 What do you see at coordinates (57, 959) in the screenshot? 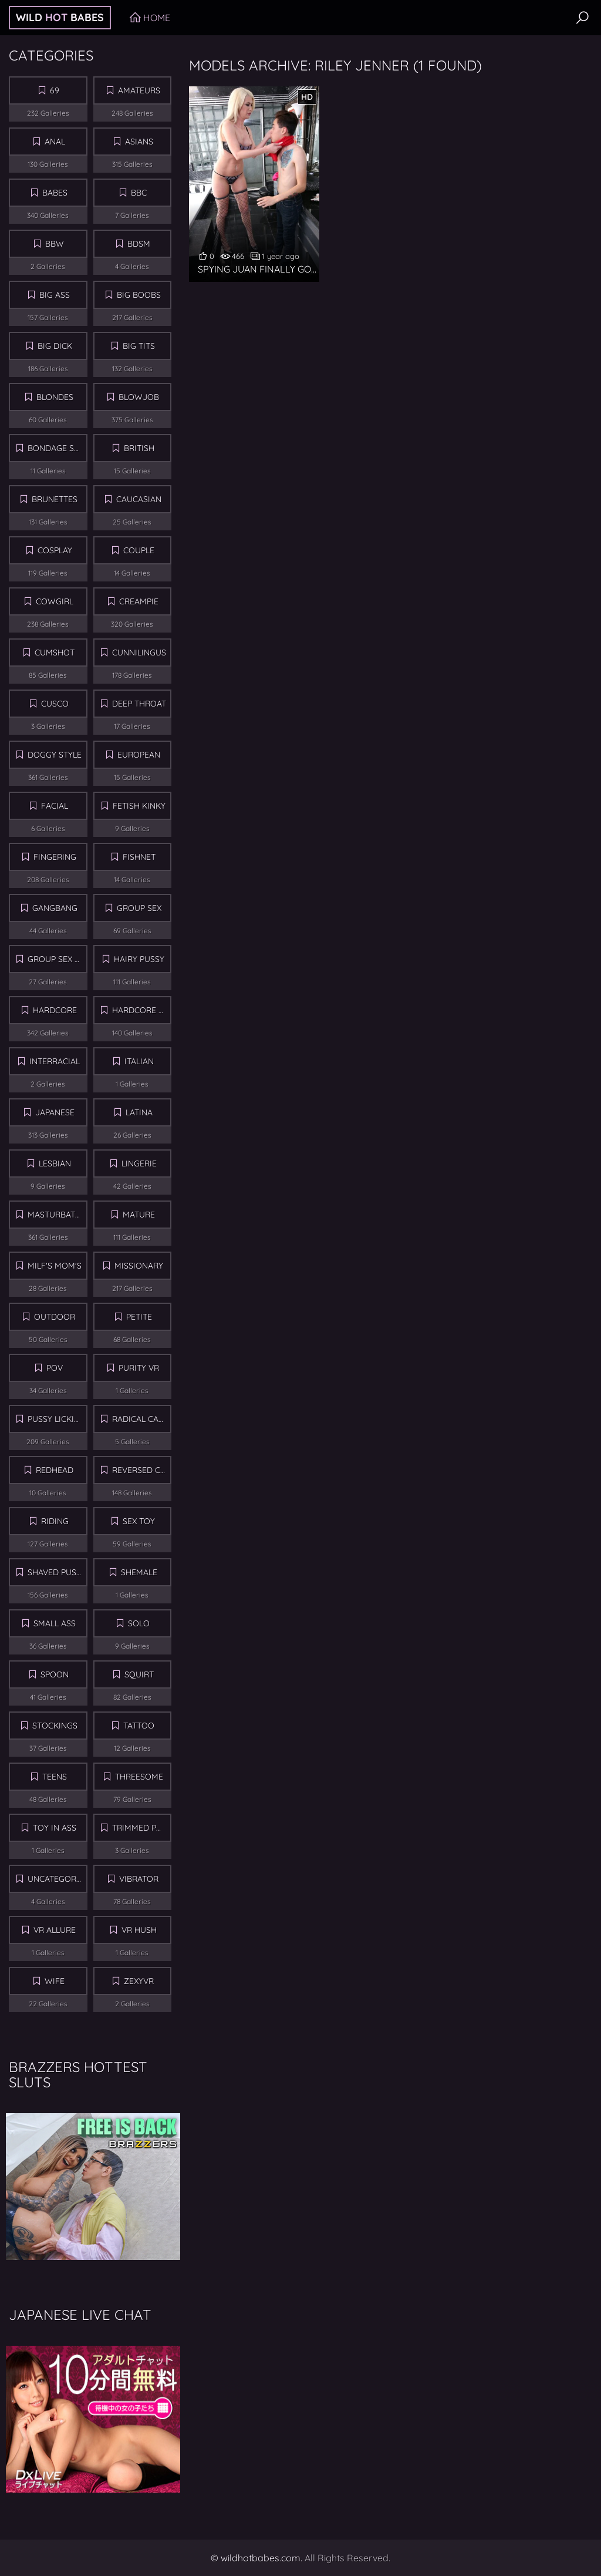
I see `Group Sex Orgy` at bounding box center [57, 959].